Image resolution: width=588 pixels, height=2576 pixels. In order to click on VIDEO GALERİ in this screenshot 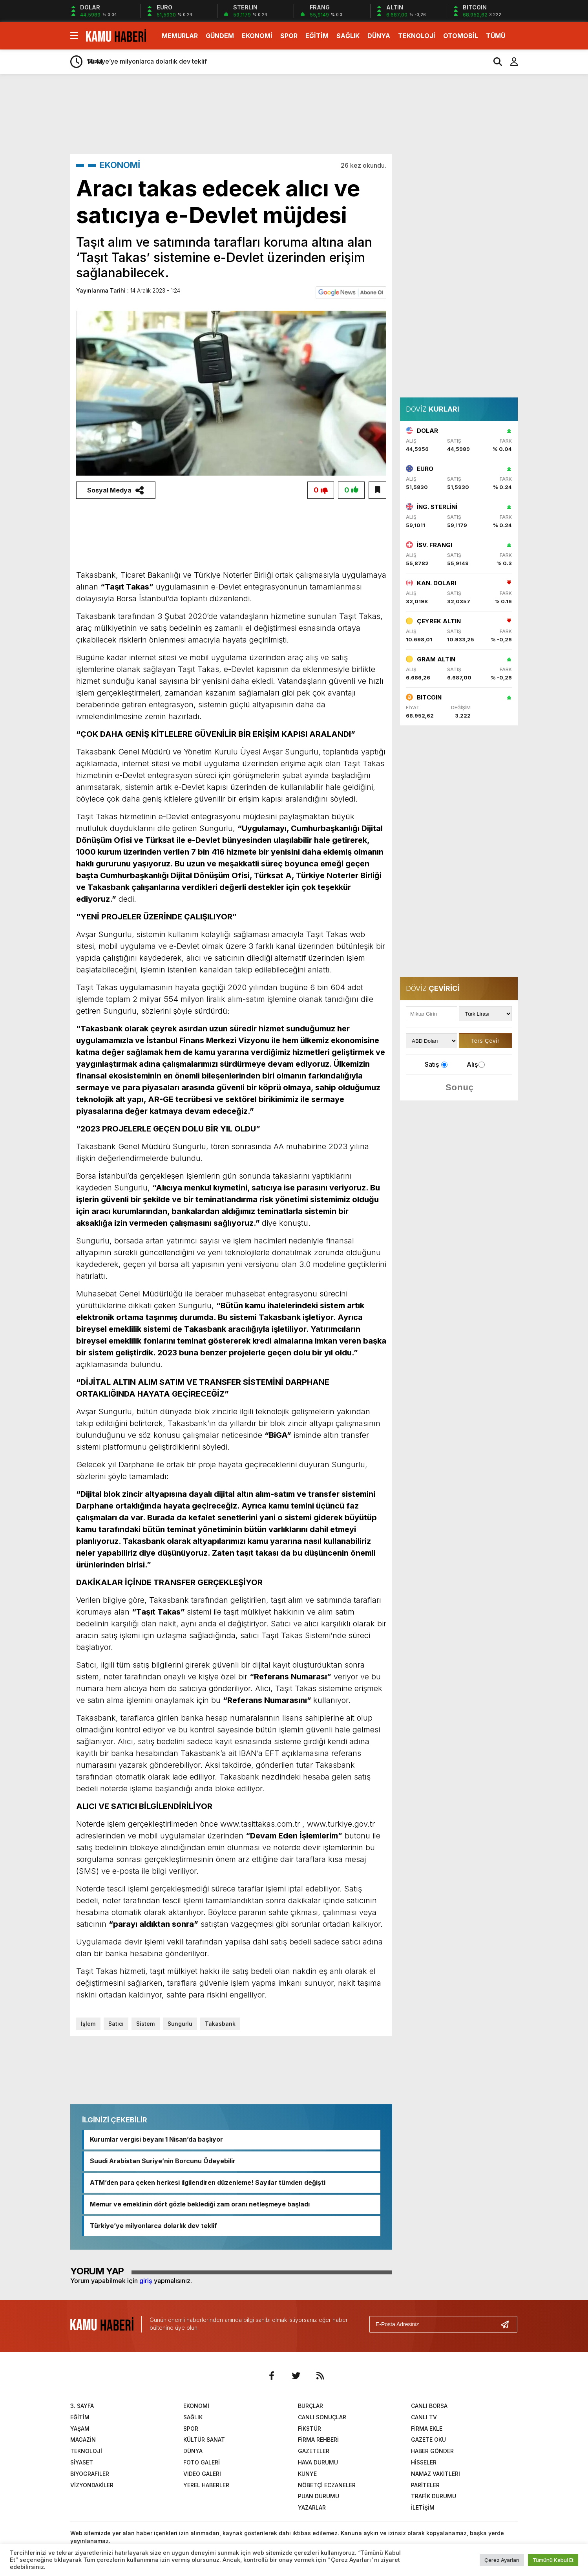, I will do `click(202, 2473)`.